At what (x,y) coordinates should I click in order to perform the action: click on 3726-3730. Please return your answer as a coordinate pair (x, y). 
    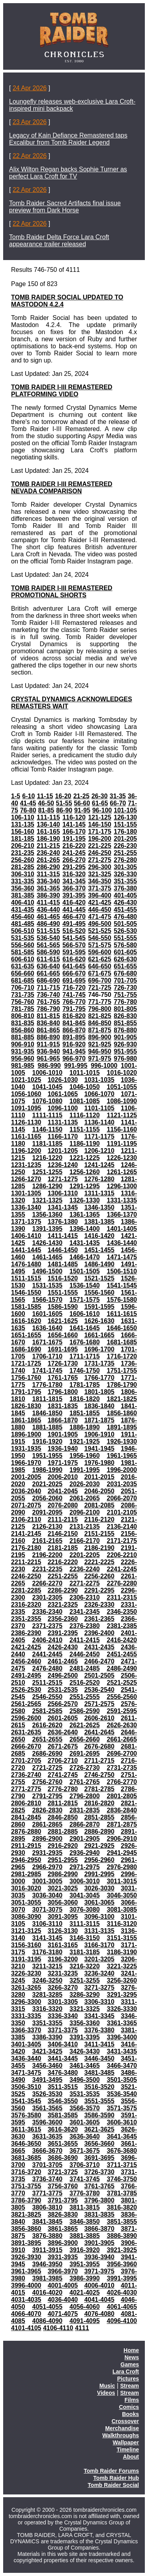
    Looking at the image, I should click on (99, 2172).